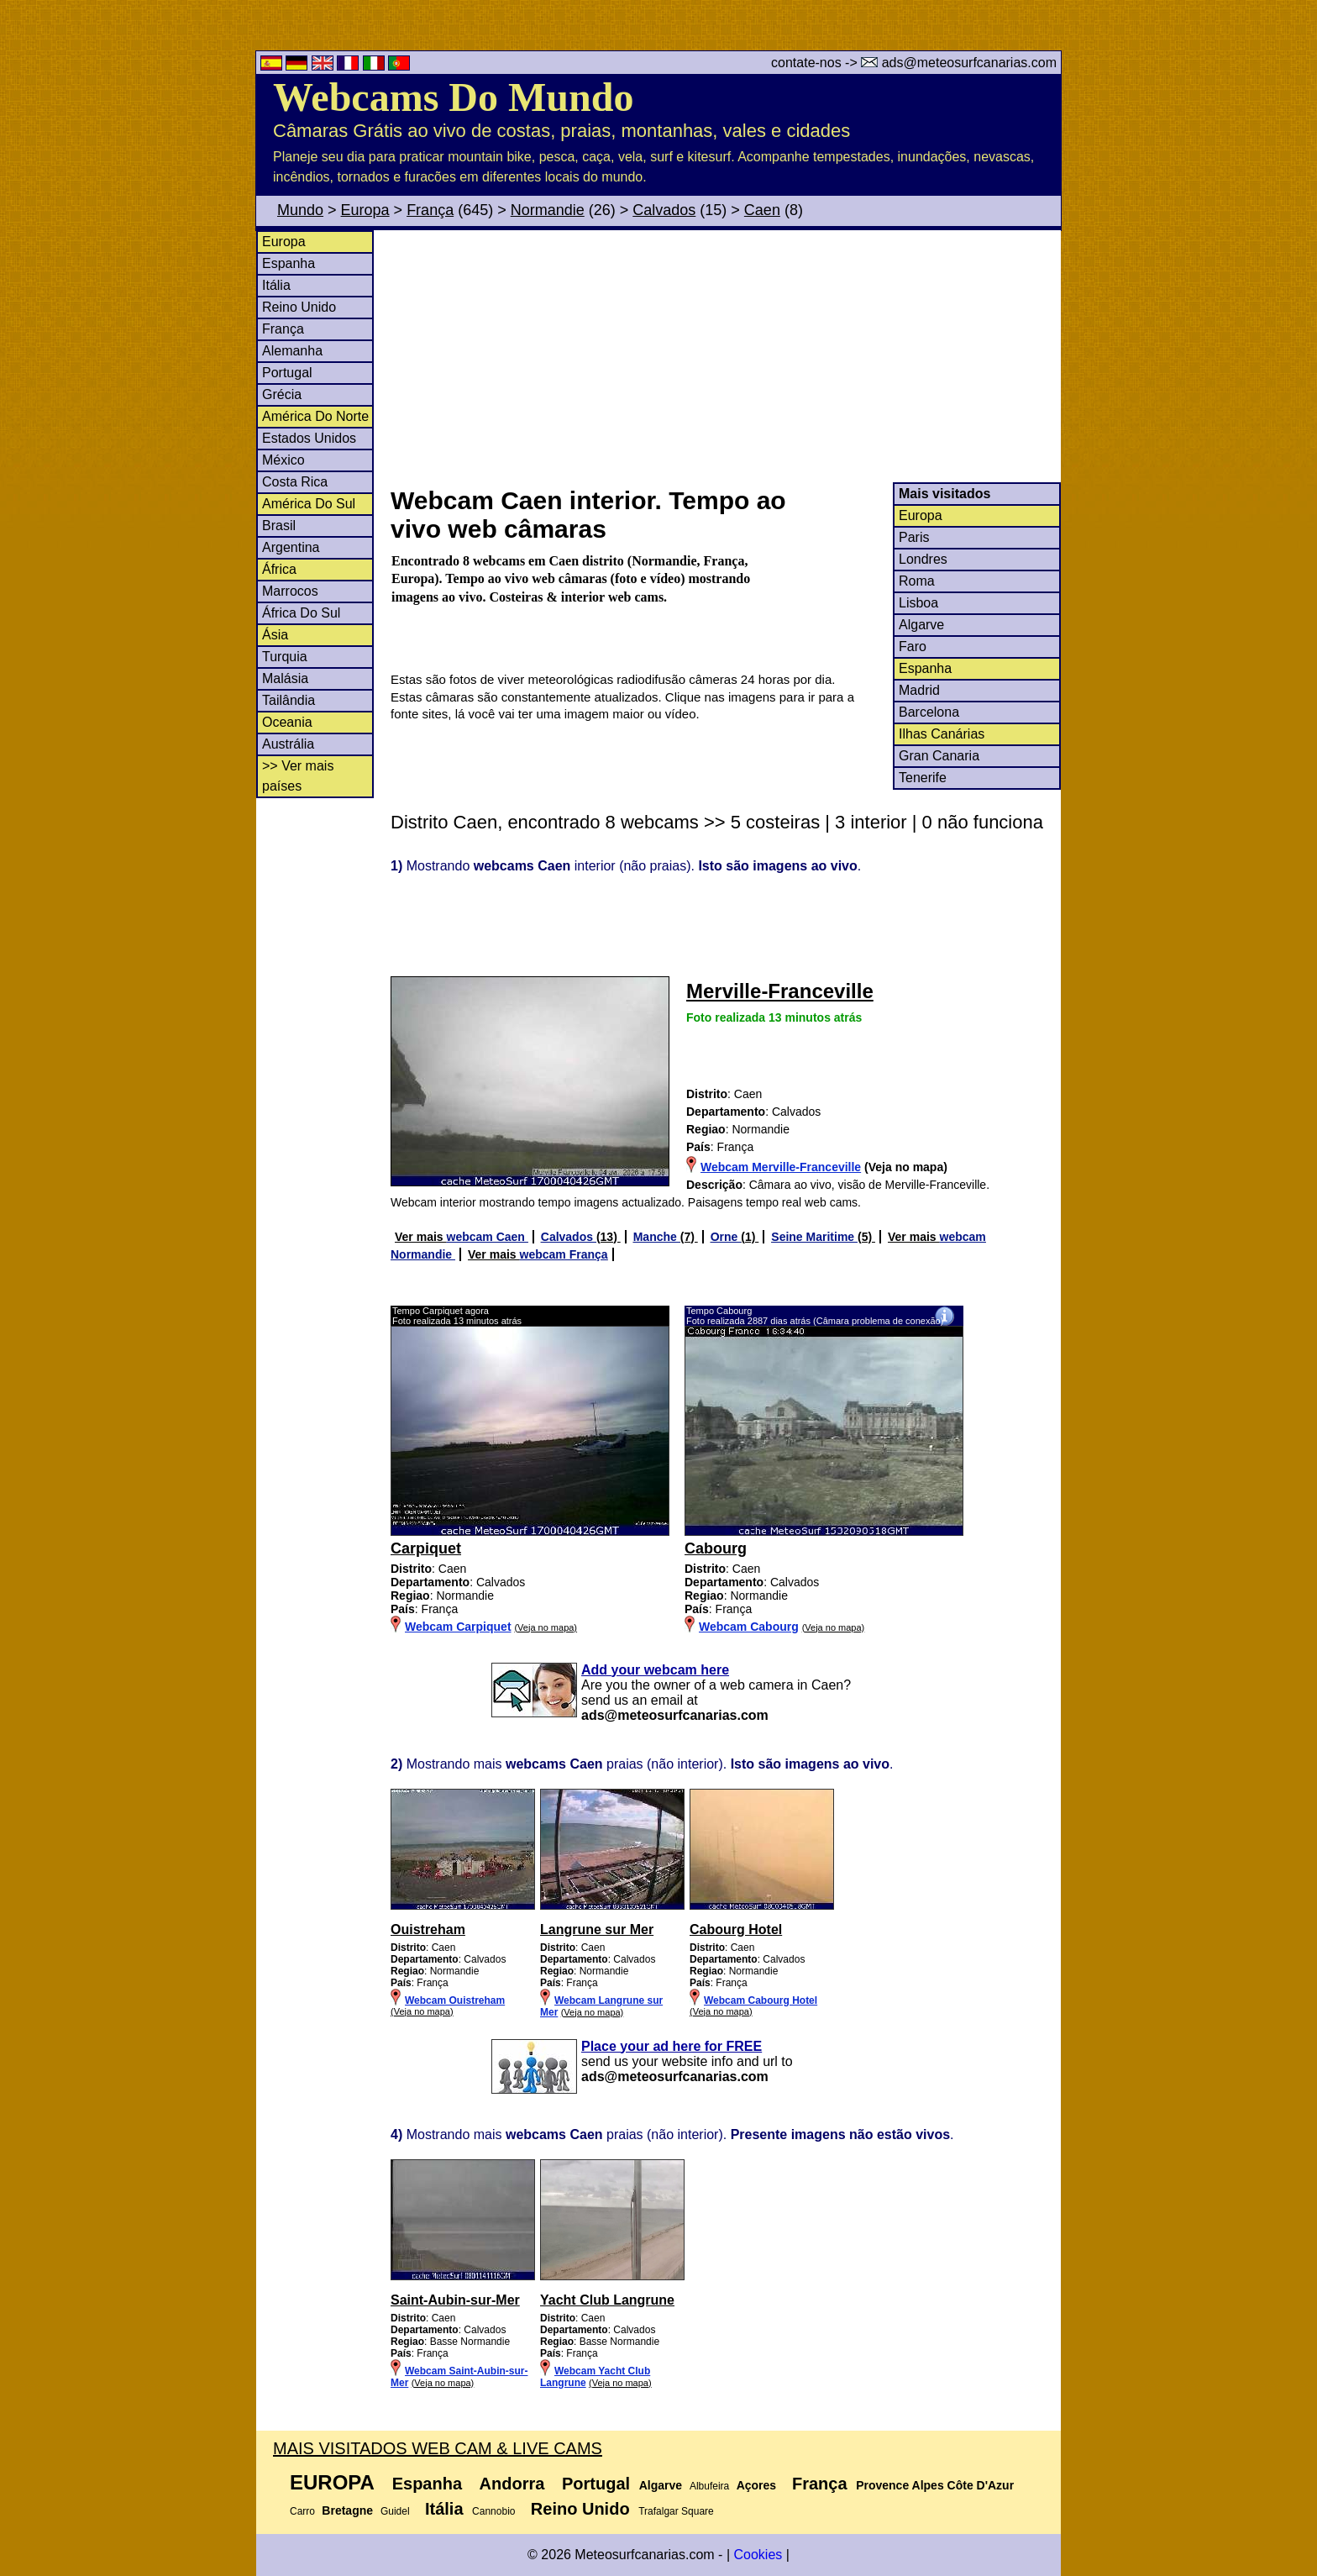 This screenshot has width=1317, height=2576. What do you see at coordinates (929, 712) in the screenshot?
I see `Barcelona` at bounding box center [929, 712].